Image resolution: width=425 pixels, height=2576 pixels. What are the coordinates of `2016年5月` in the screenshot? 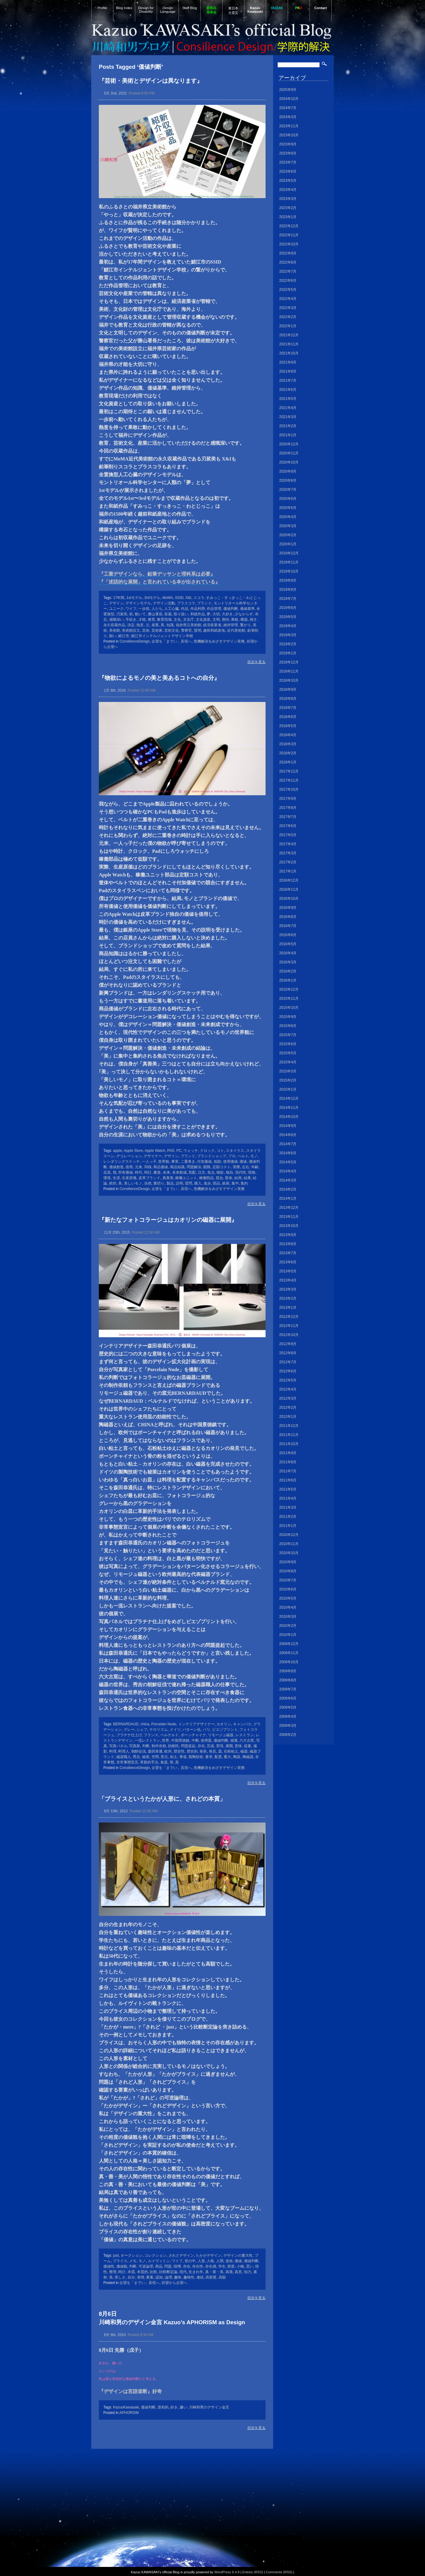 It's located at (287, 944).